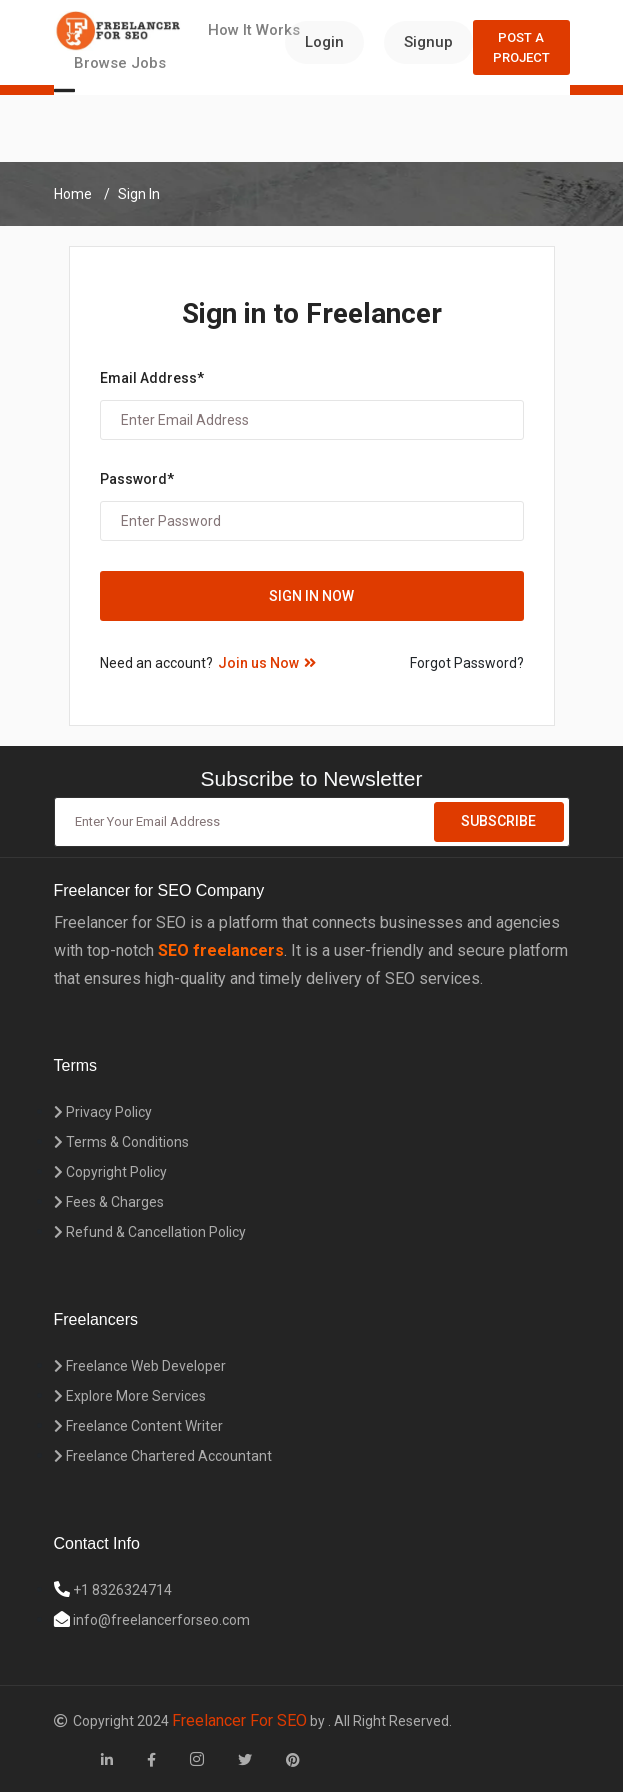 Image resolution: width=623 pixels, height=1792 pixels. Describe the element at coordinates (324, 42) in the screenshot. I see `Login` at that location.